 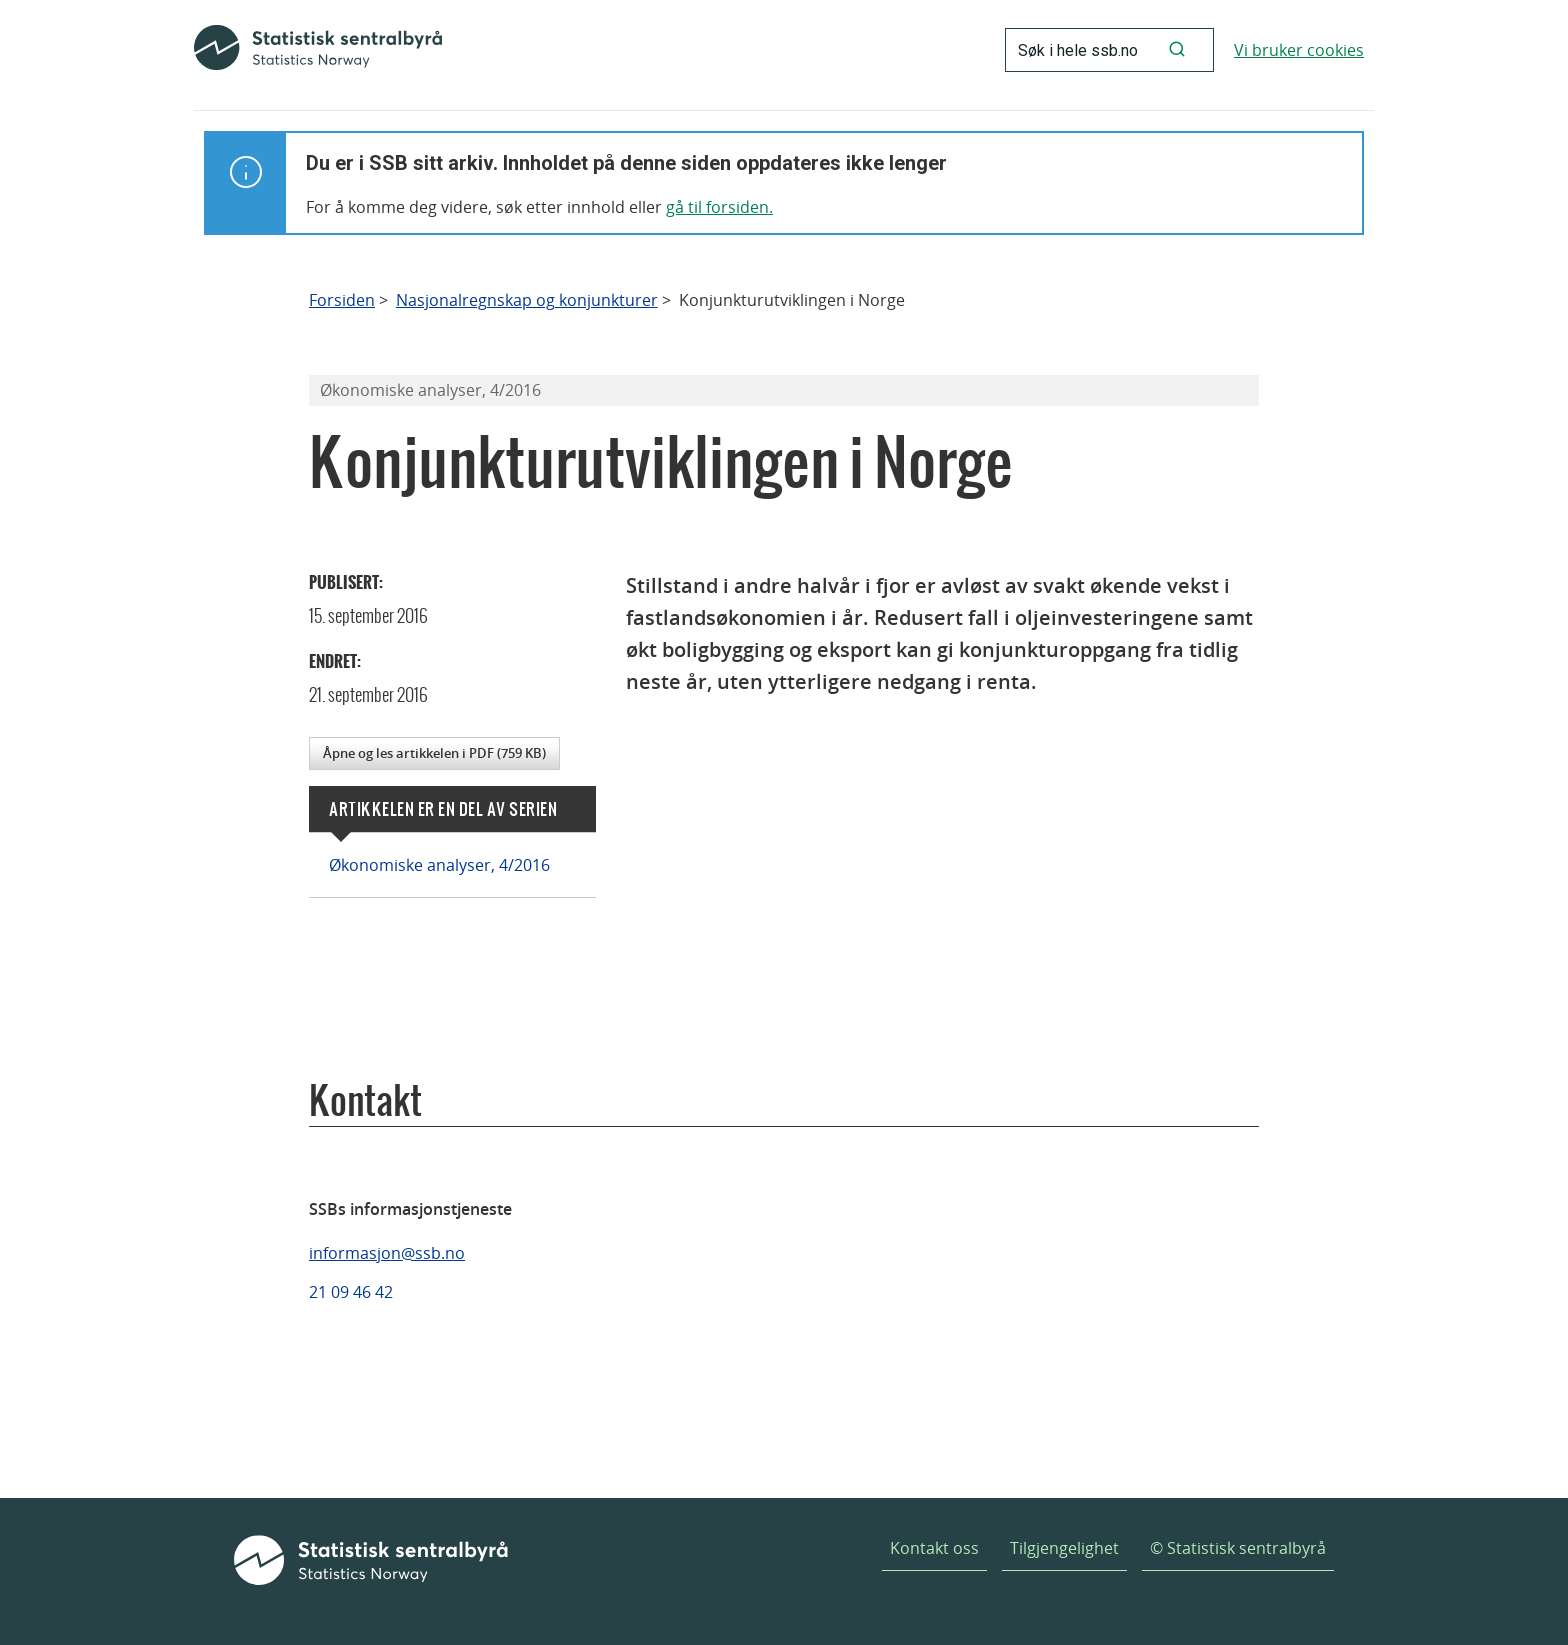 What do you see at coordinates (434, 753) in the screenshot?
I see `Åpne og les artikkelen i PDF (759 KB)` at bounding box center [434, 753].